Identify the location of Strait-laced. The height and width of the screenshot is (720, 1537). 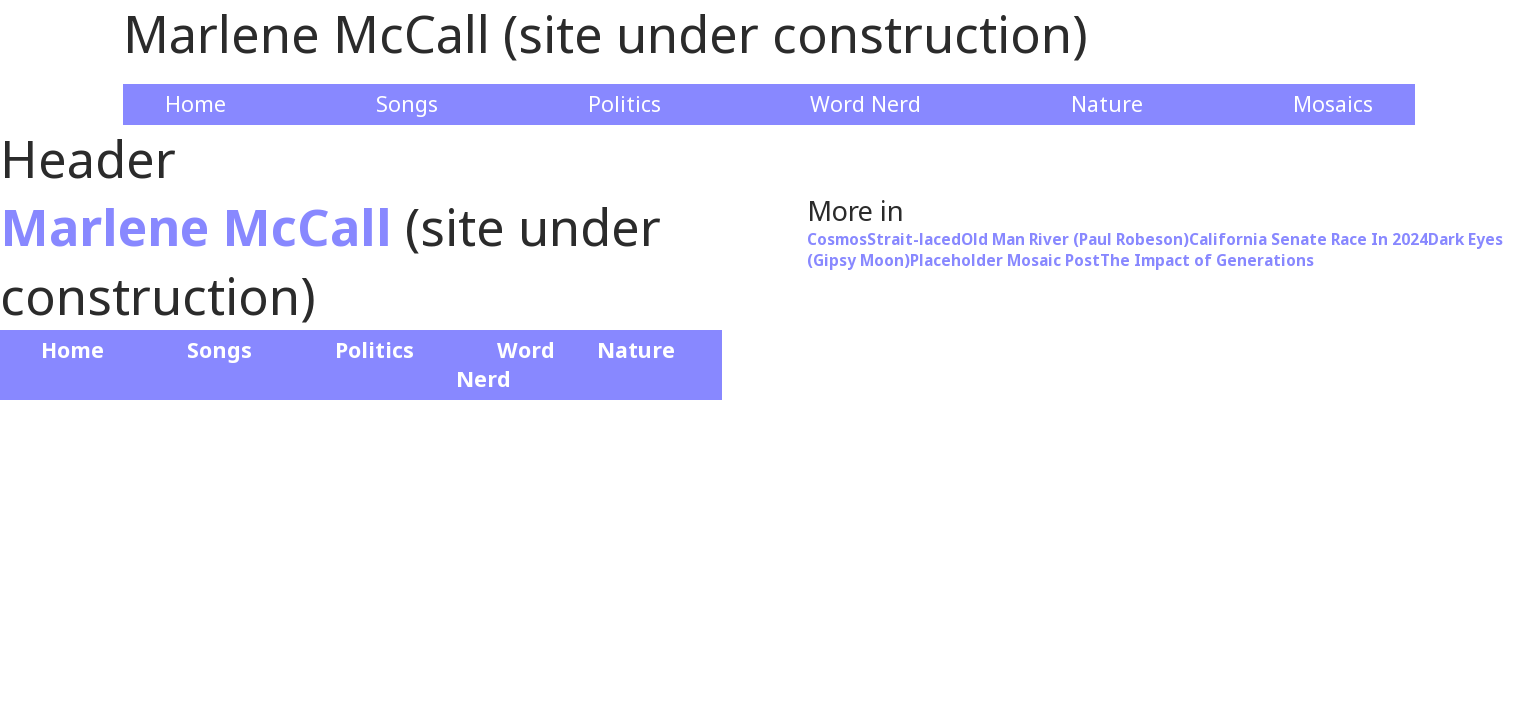
(914, 239).